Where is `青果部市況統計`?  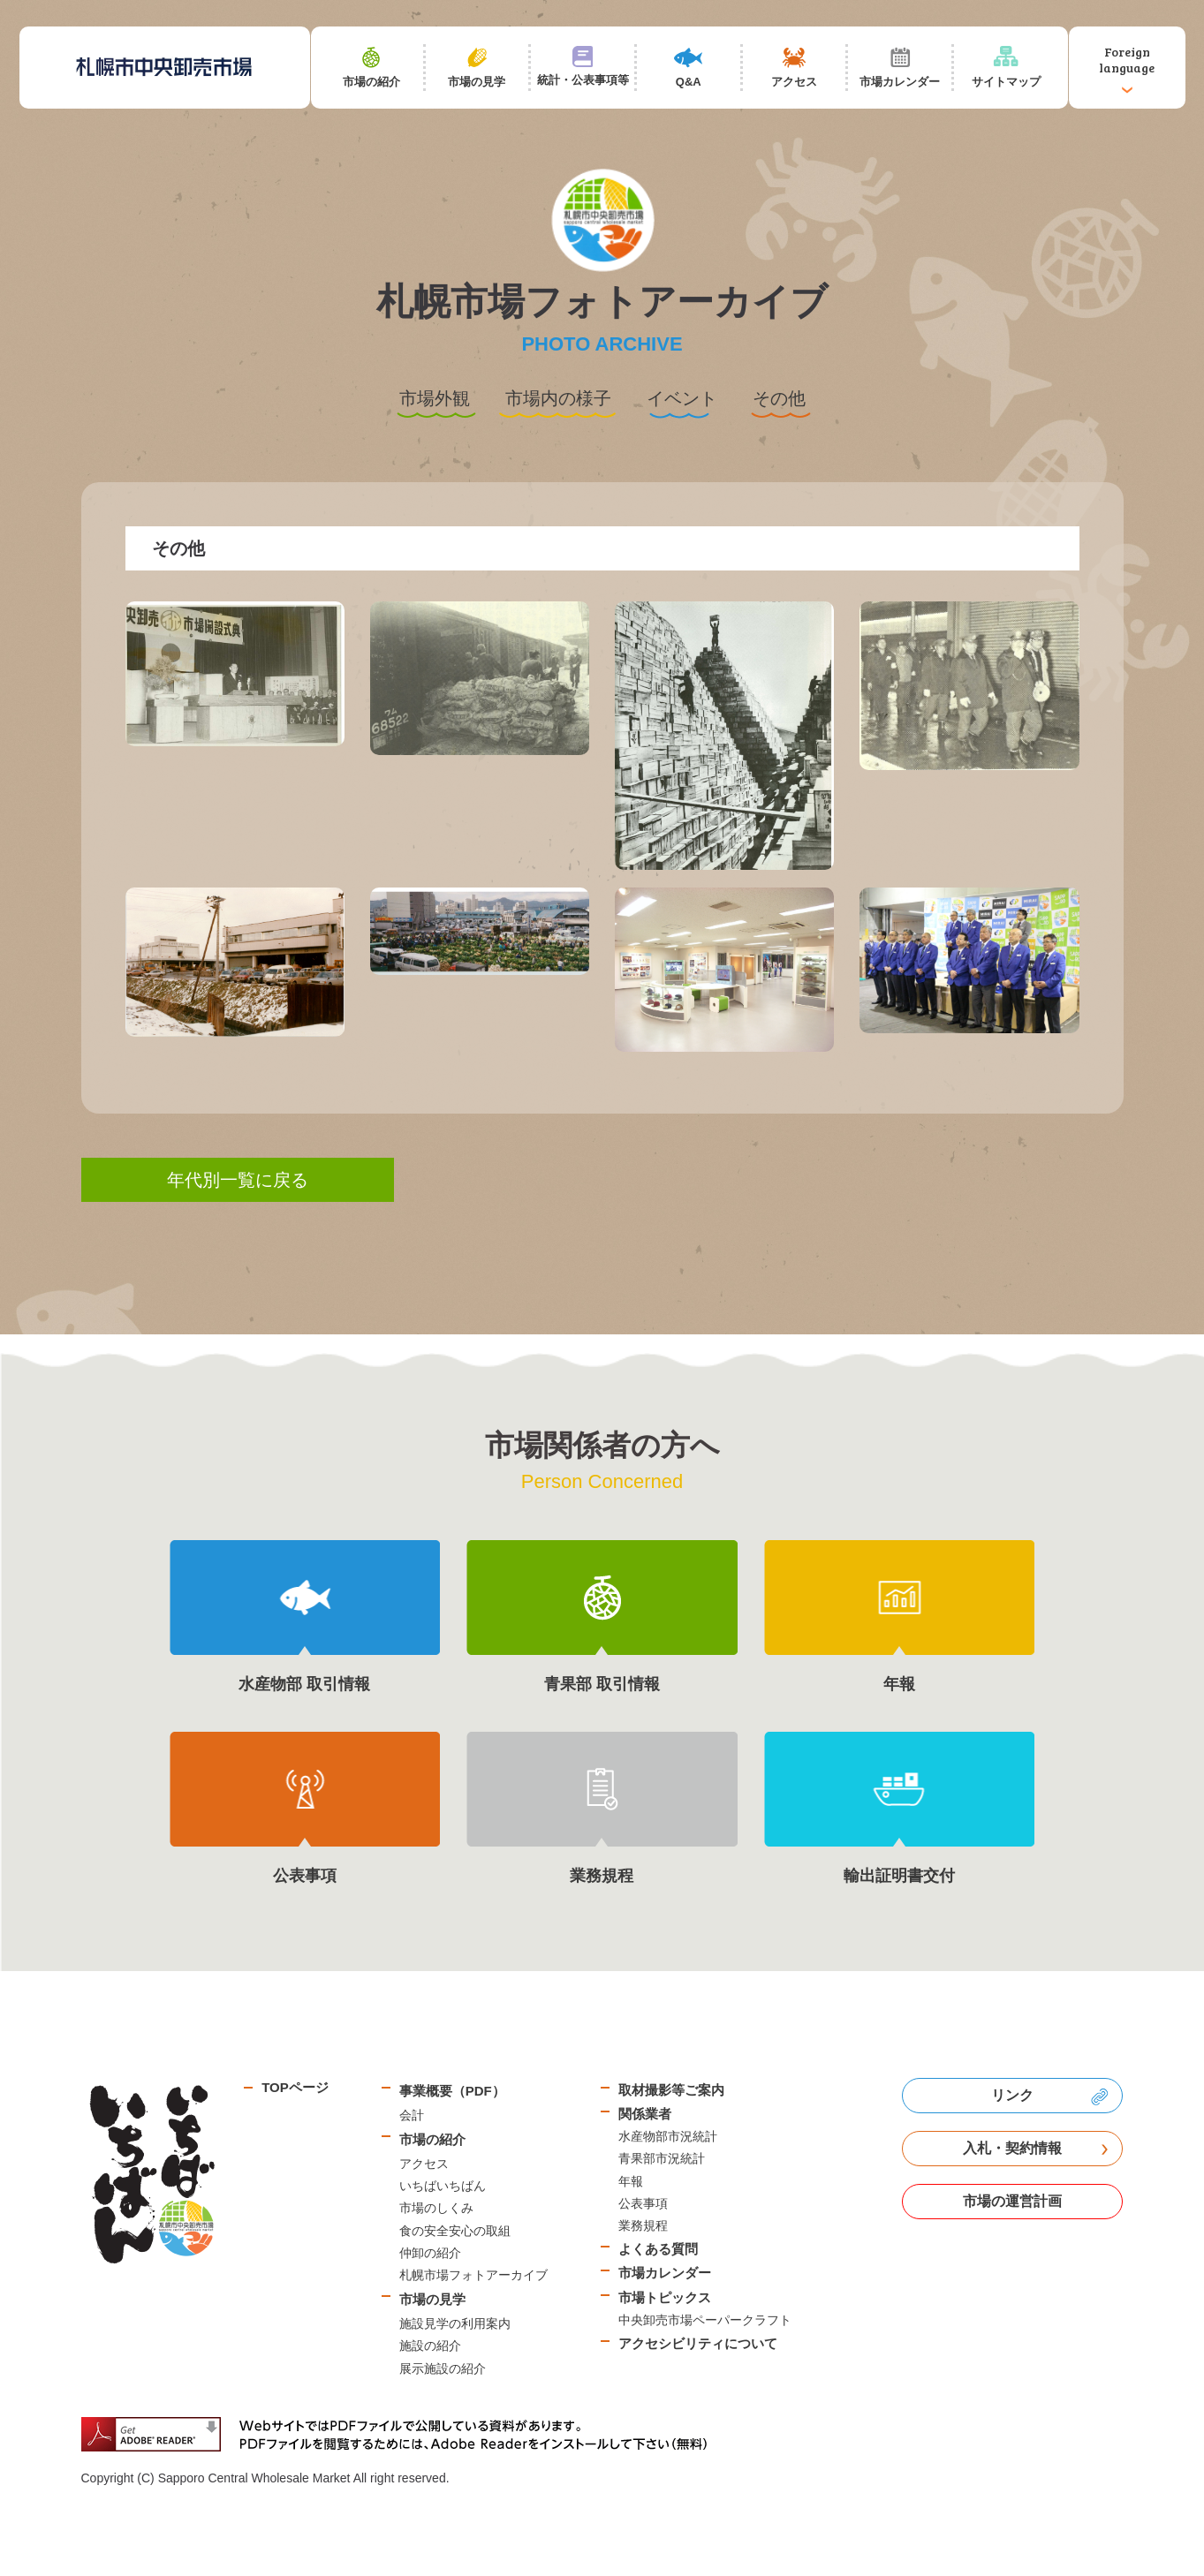 青果部市況統計 is located at coordinates (661, 2158).